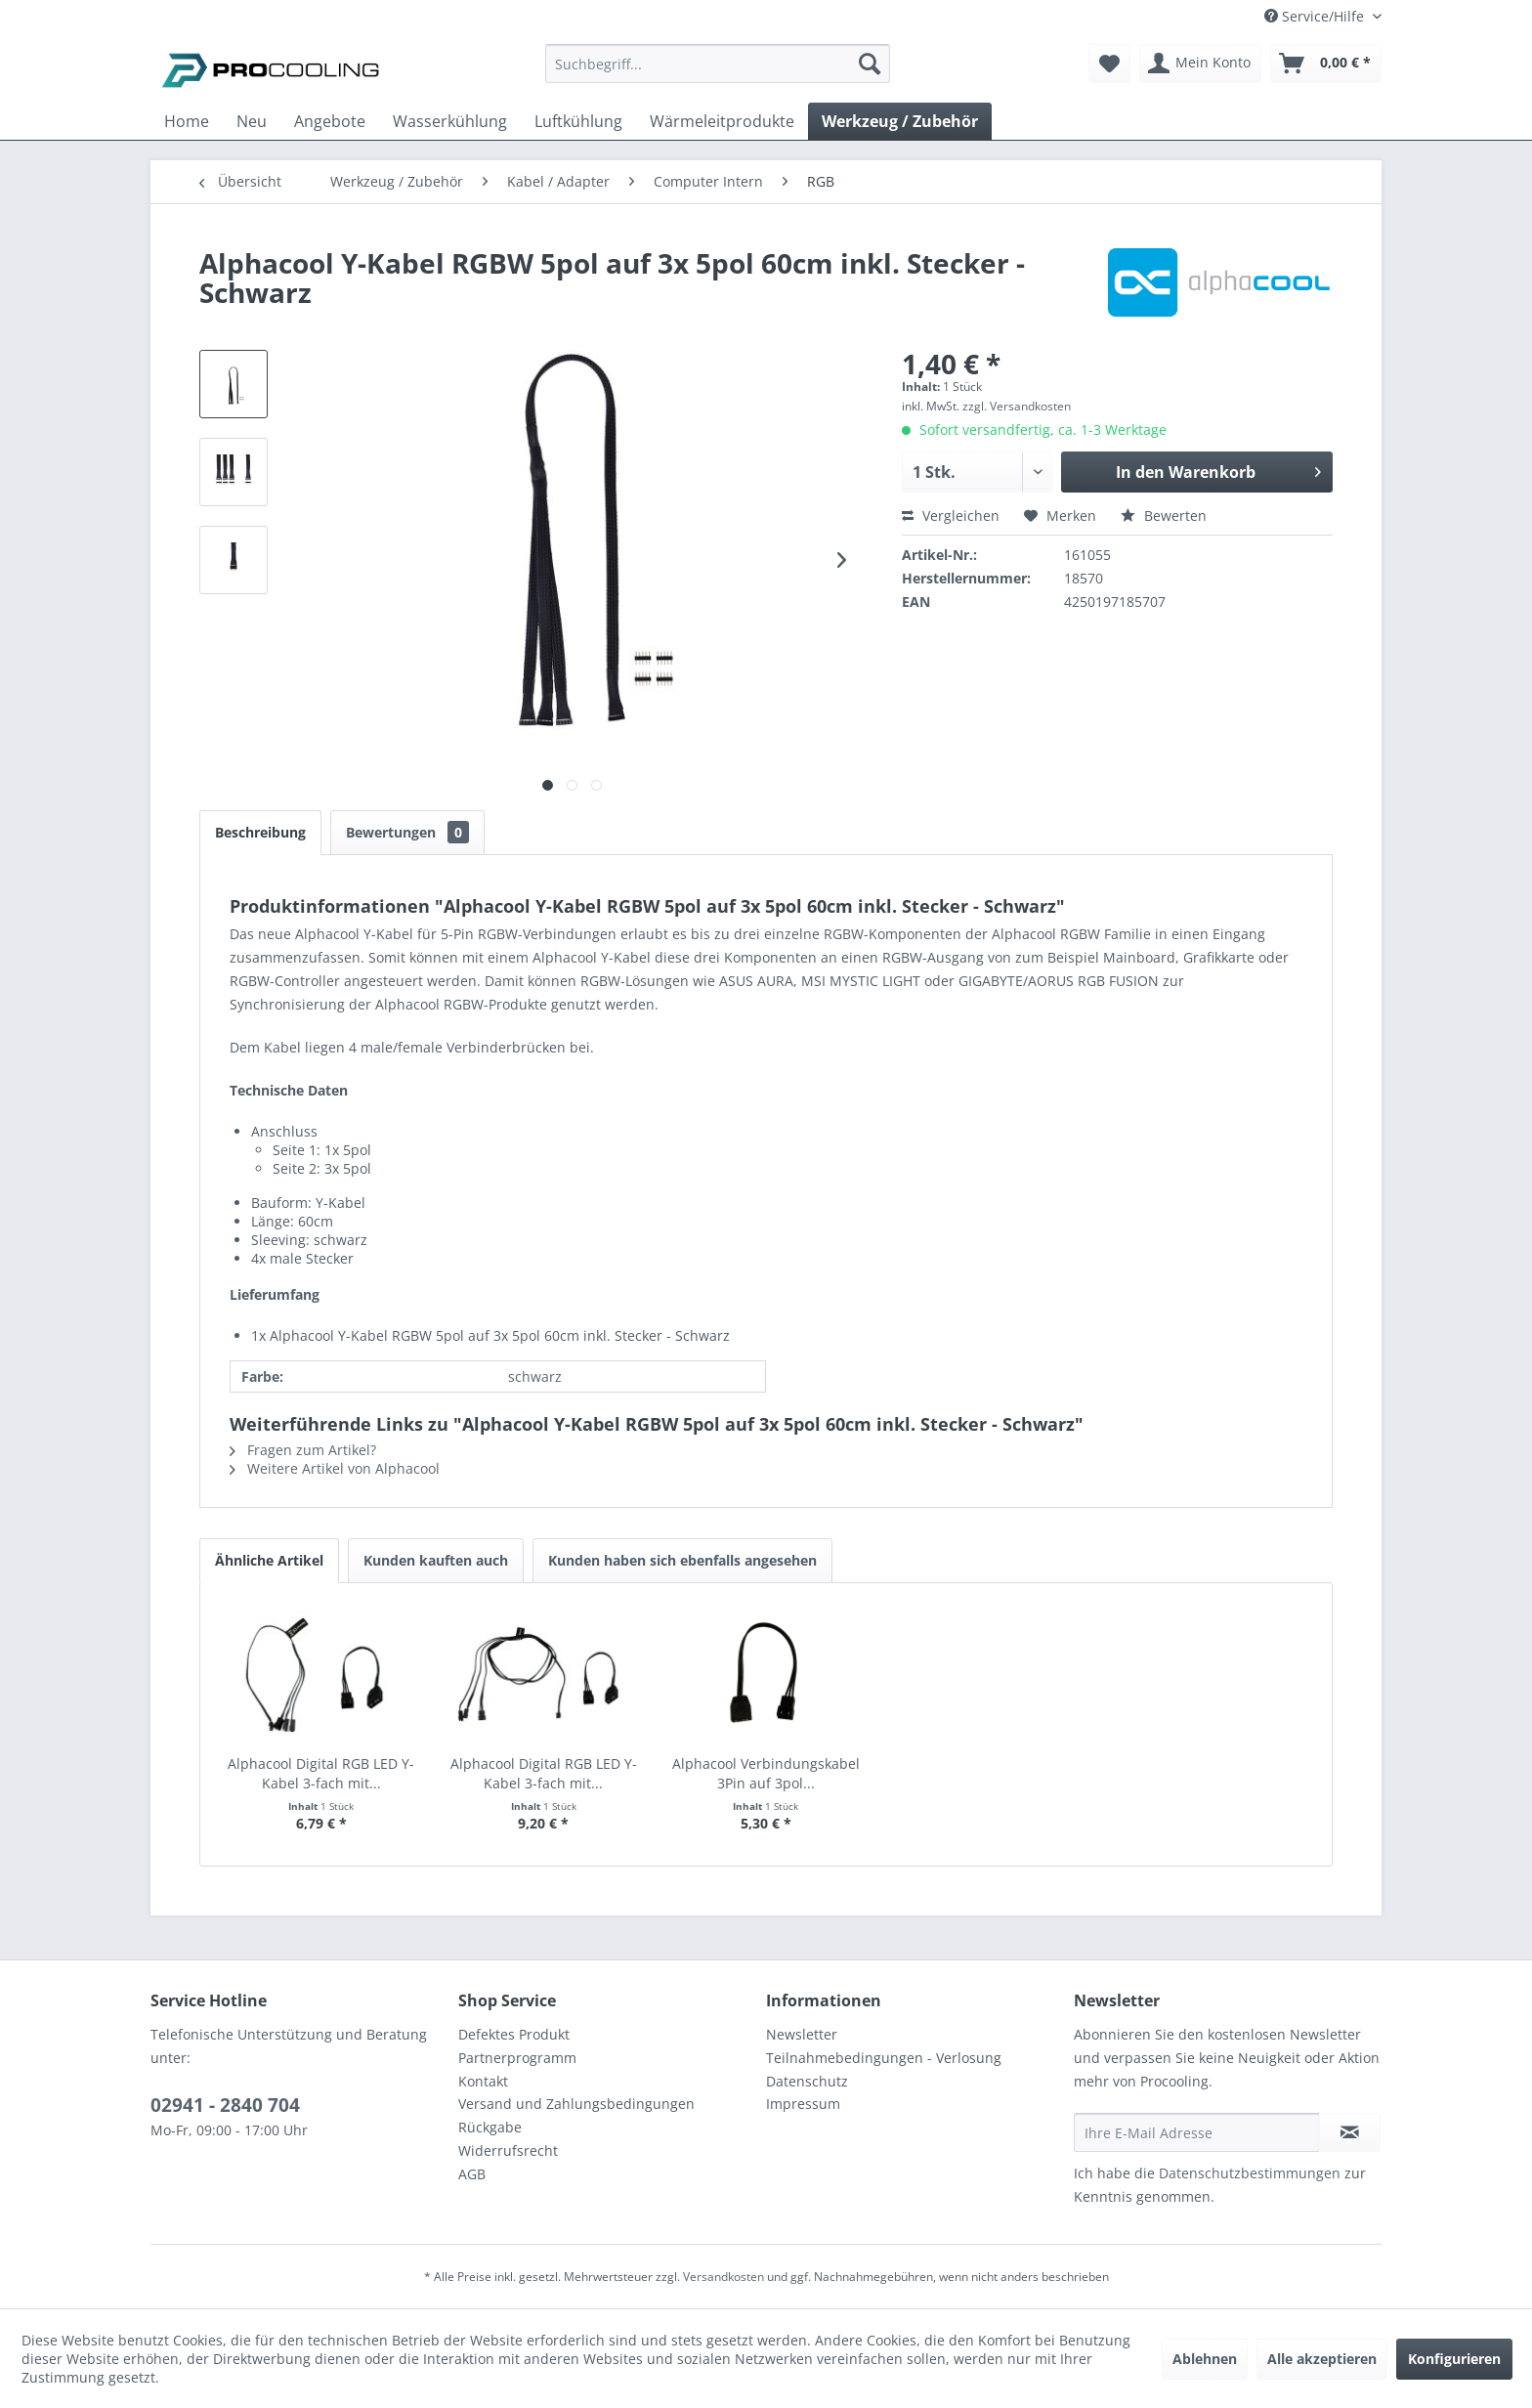 Image resolution: width=1532 pixels, height=2408 pixels. I want to click on [Suchbegriff...], so click(717, 63).